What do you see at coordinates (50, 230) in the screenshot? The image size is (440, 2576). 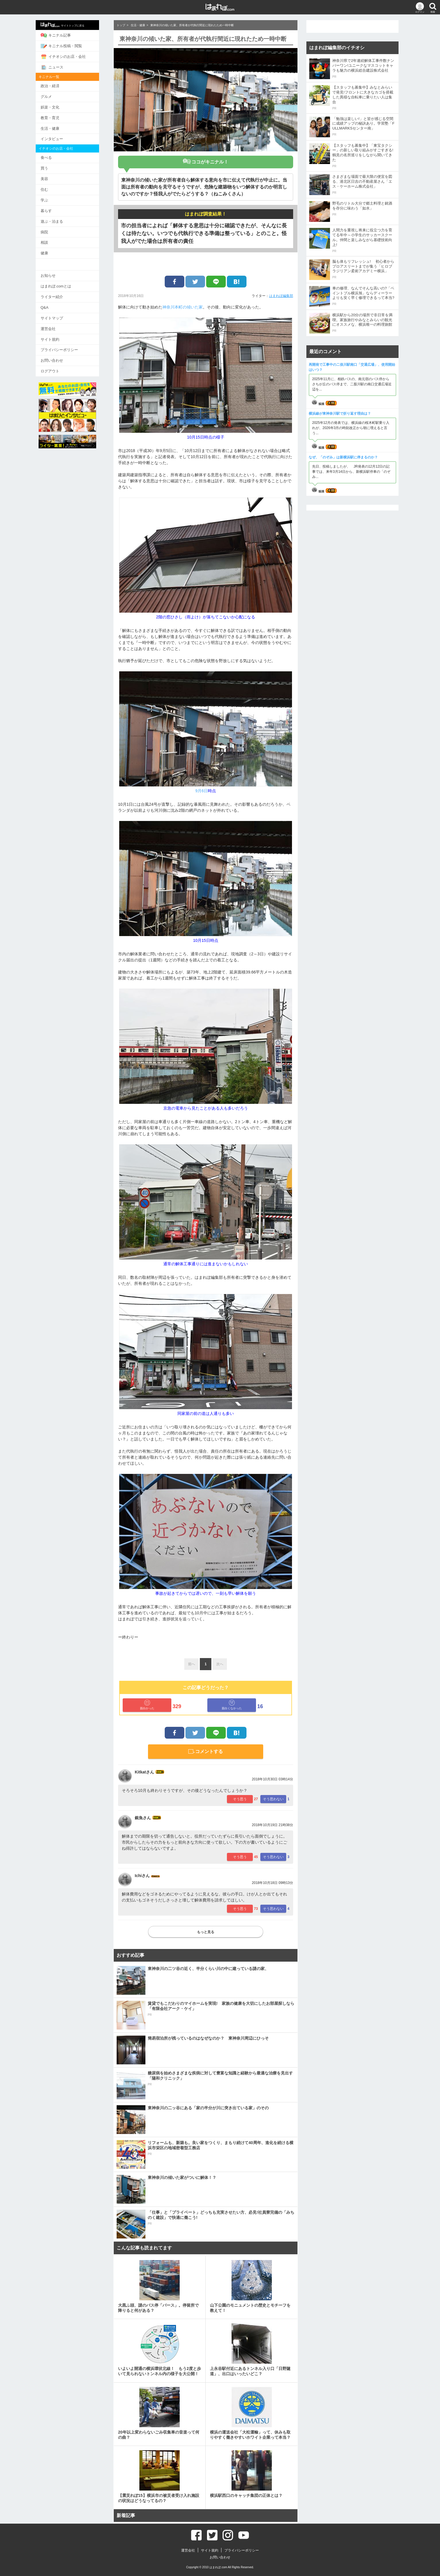 I see `病院` at bounding box center [50, 230].